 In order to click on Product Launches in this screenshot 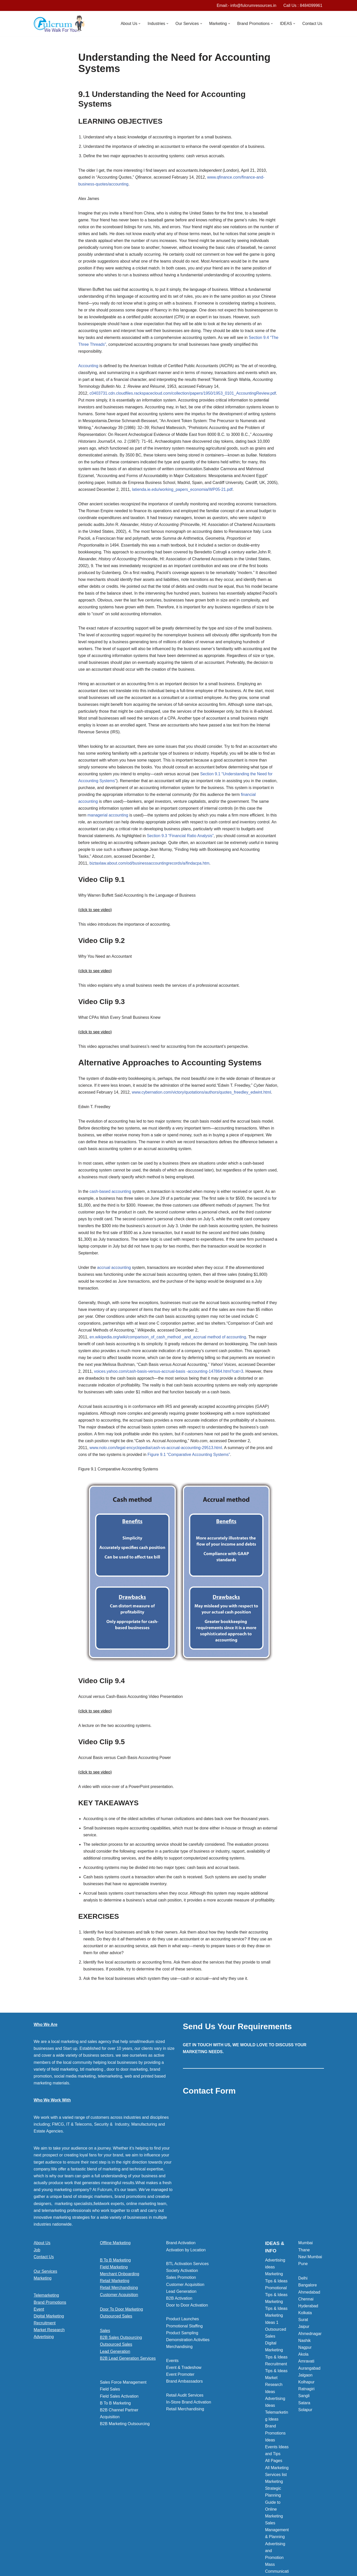, I will do `click(182, 2335)`.